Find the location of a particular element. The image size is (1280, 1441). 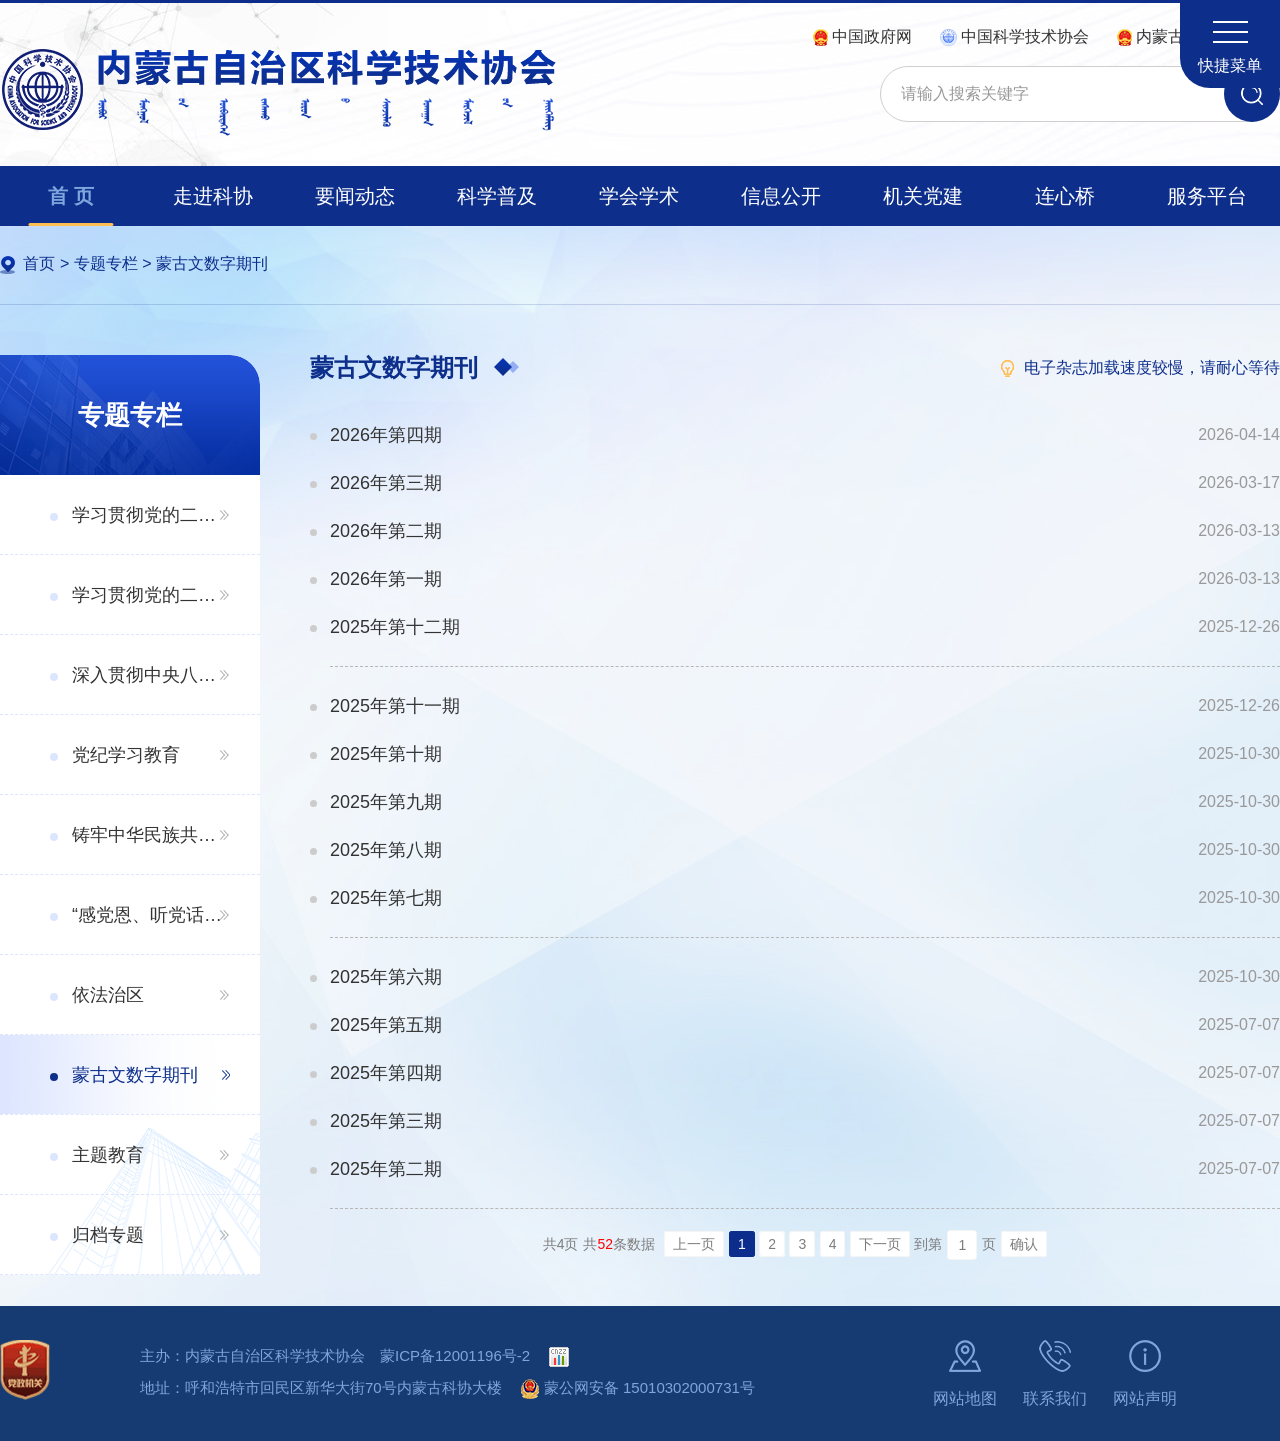

2026年第三期 is located at coordinates (386, 483).